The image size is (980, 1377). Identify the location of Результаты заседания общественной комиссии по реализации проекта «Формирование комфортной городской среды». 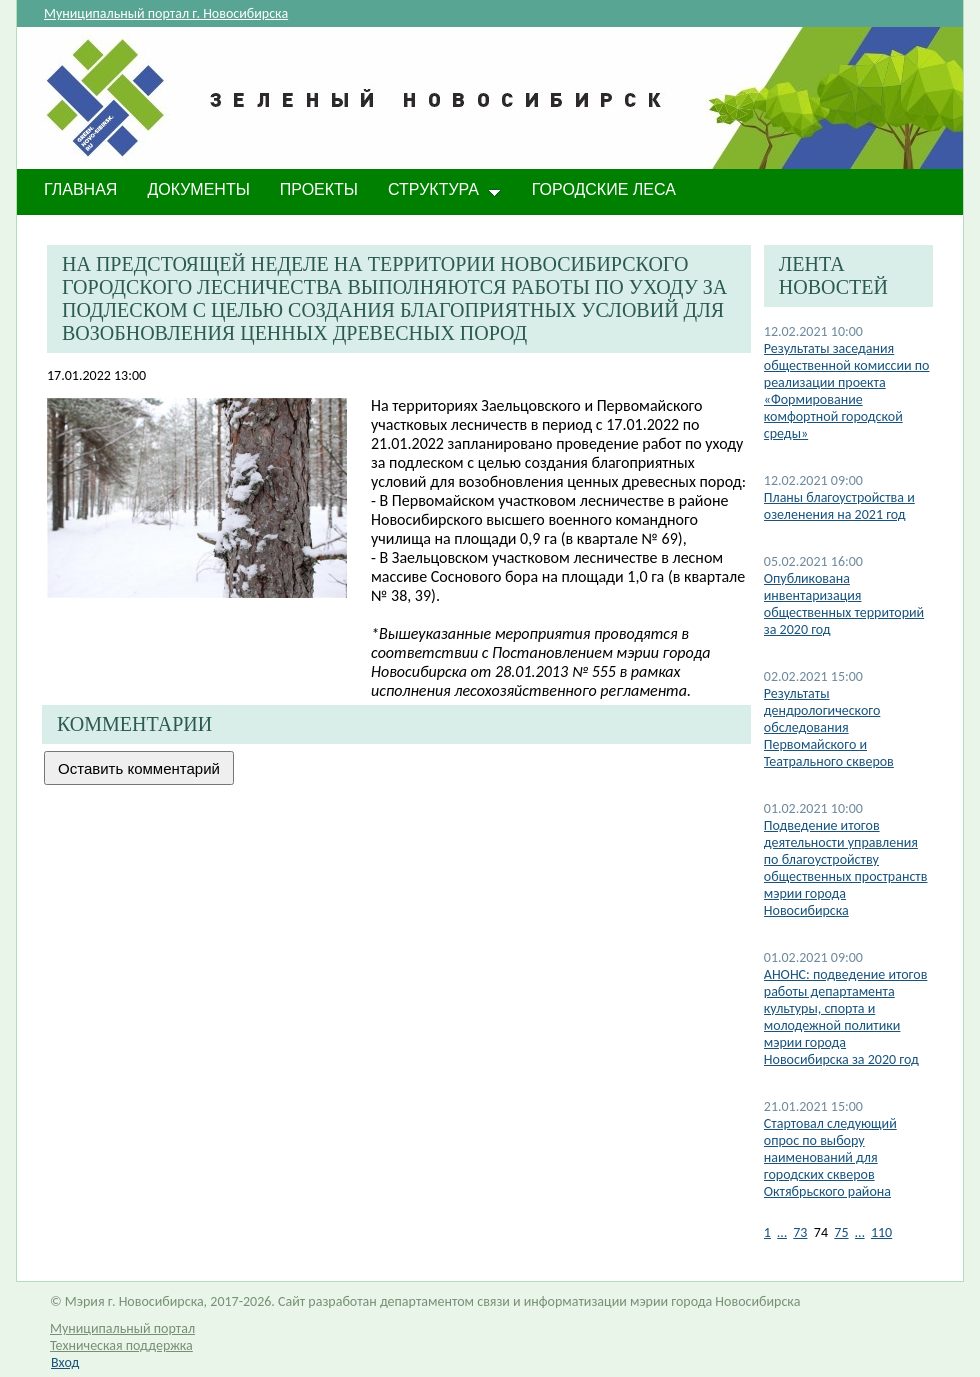
(847, 391).